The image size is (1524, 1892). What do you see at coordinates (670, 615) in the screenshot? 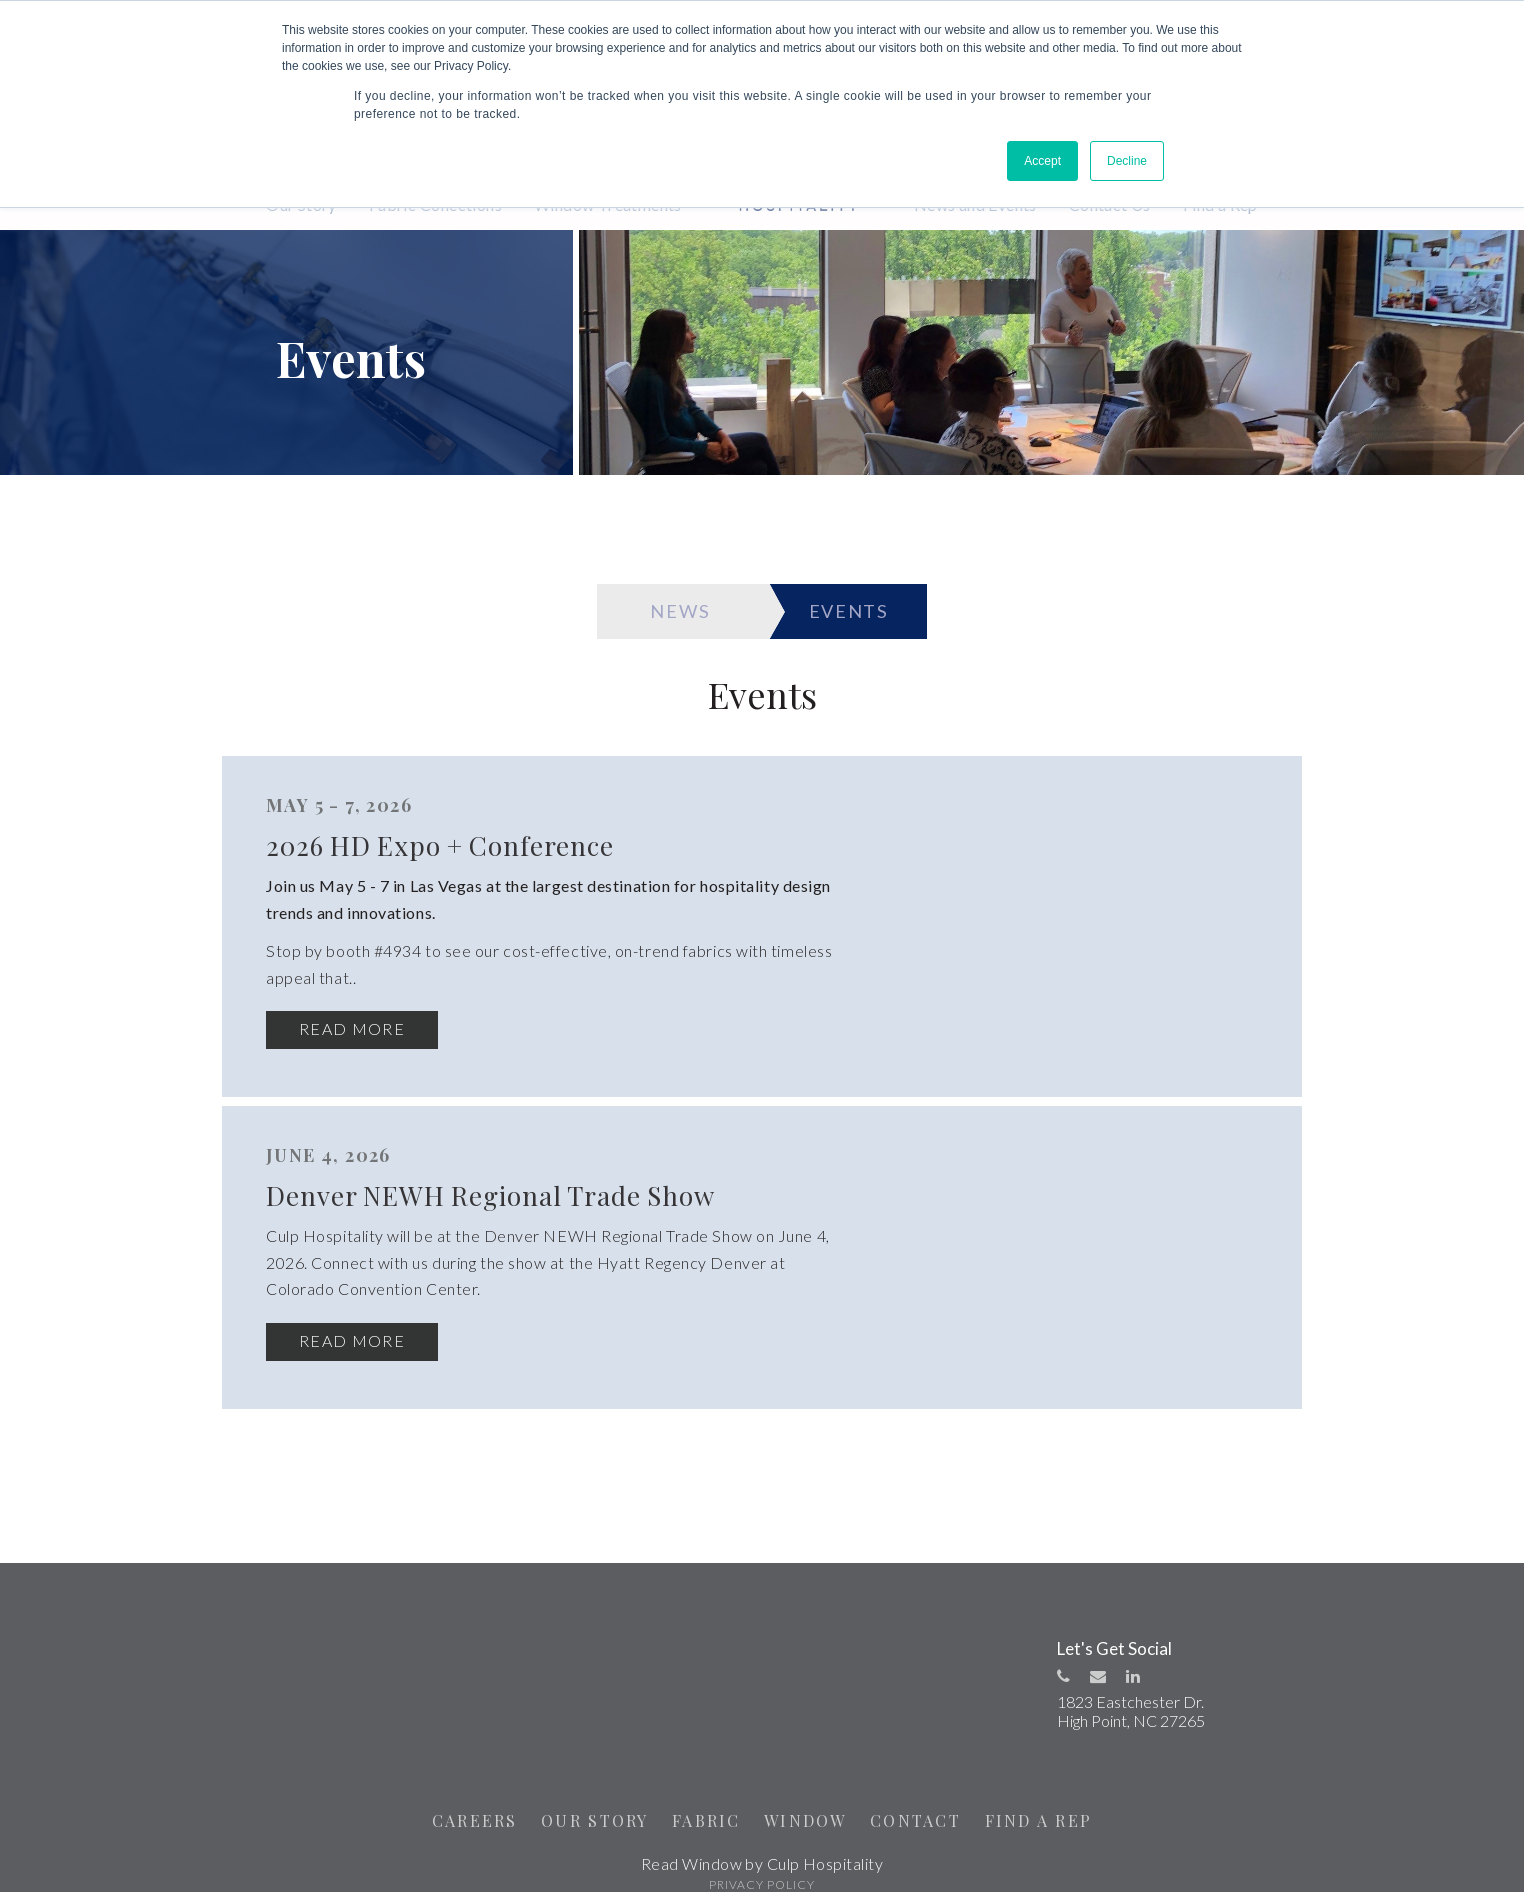
I see `NEWS` at bounding box center [670, 615].